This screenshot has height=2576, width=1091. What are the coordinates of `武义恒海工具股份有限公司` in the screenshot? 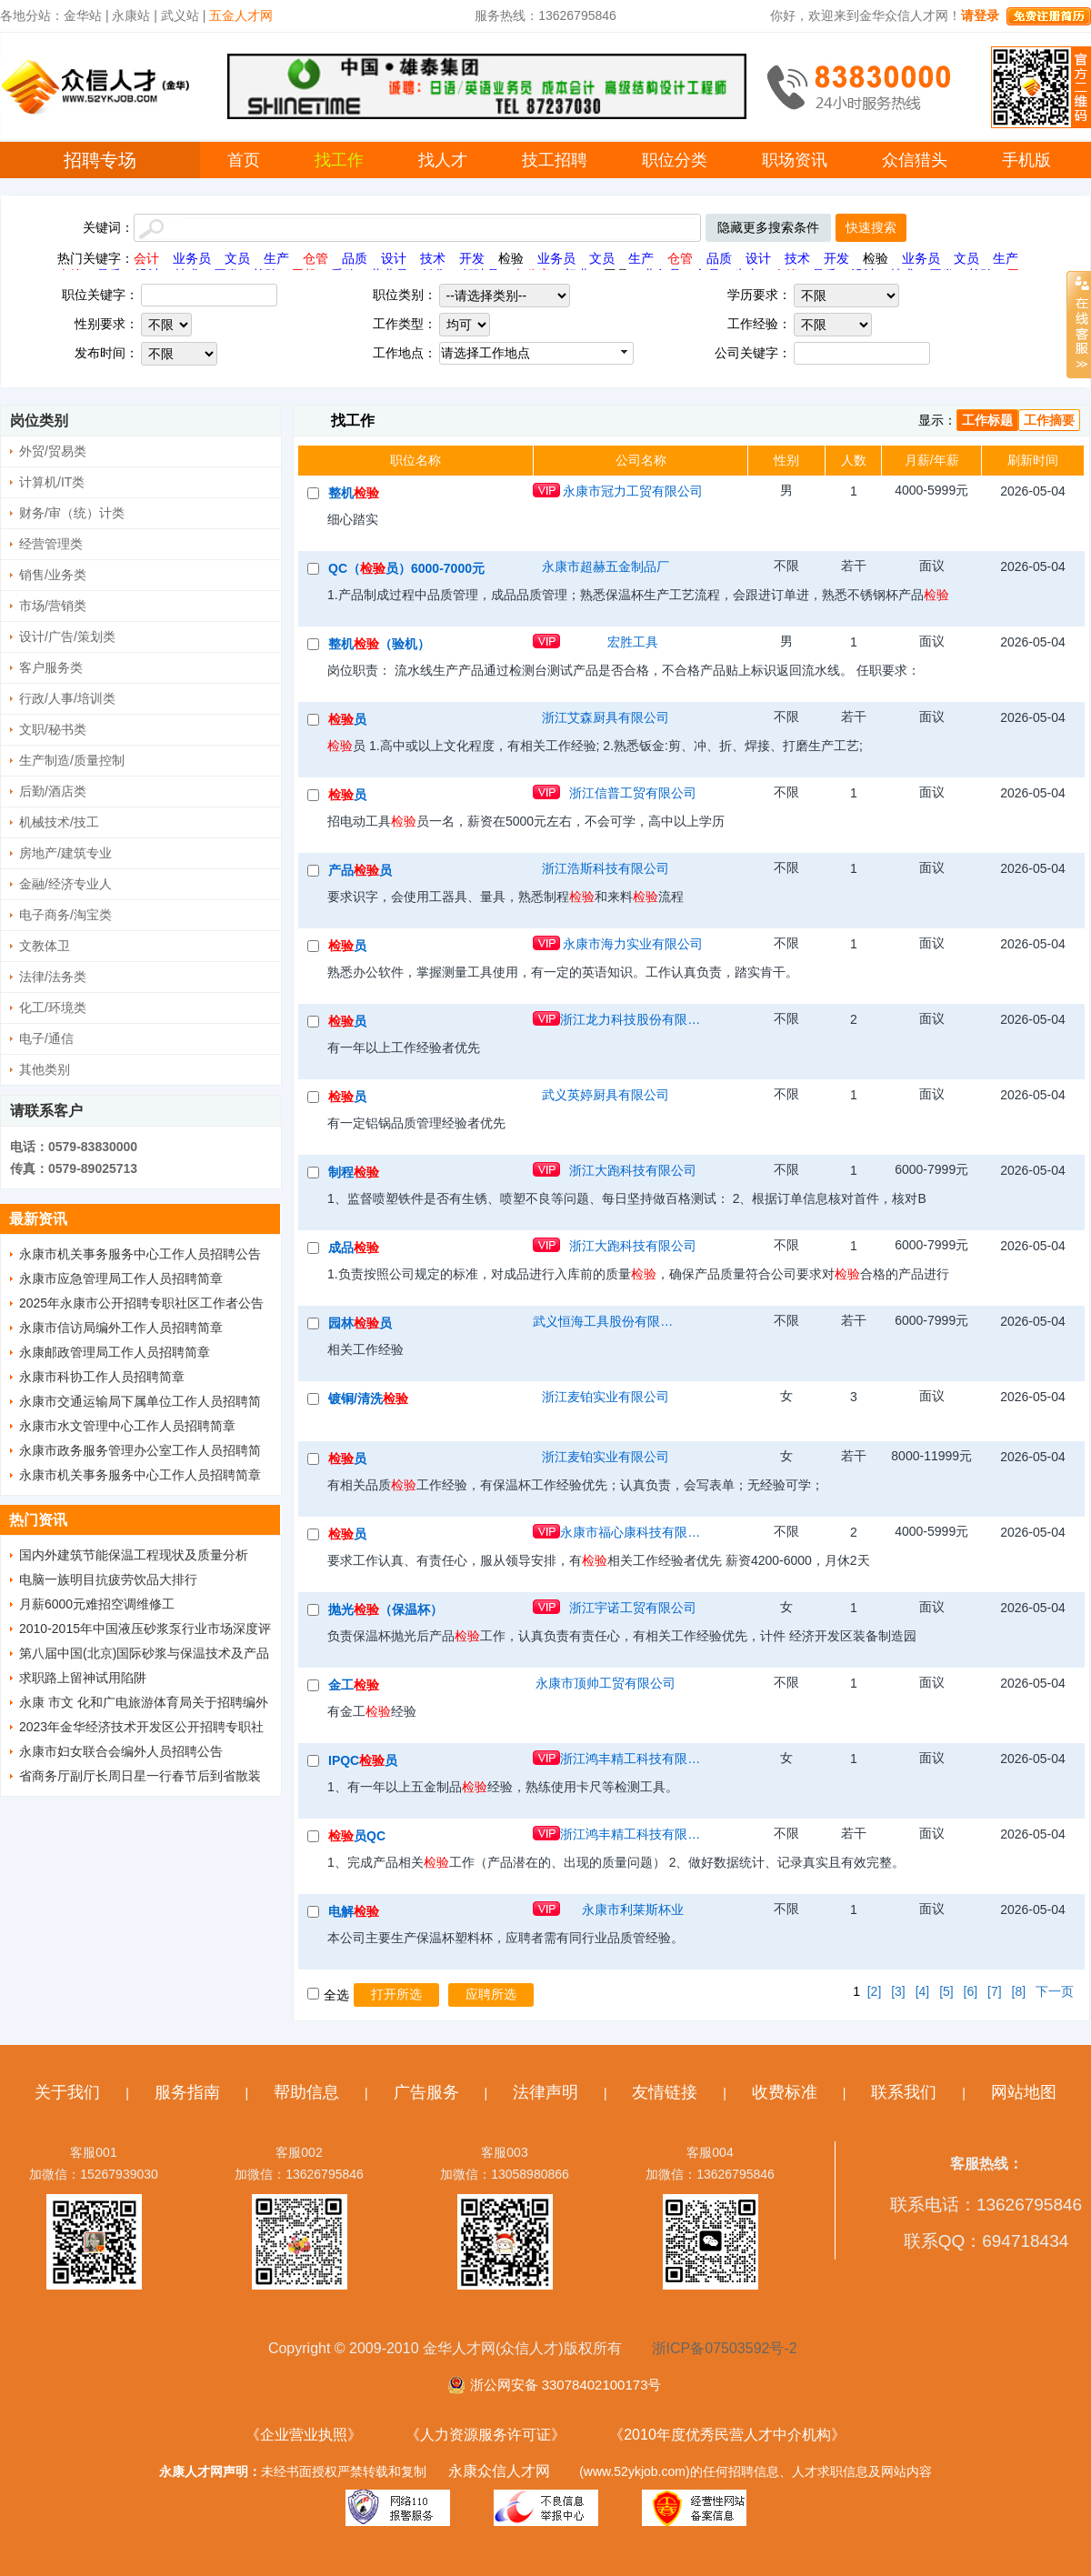 It's located at (605, 1321).